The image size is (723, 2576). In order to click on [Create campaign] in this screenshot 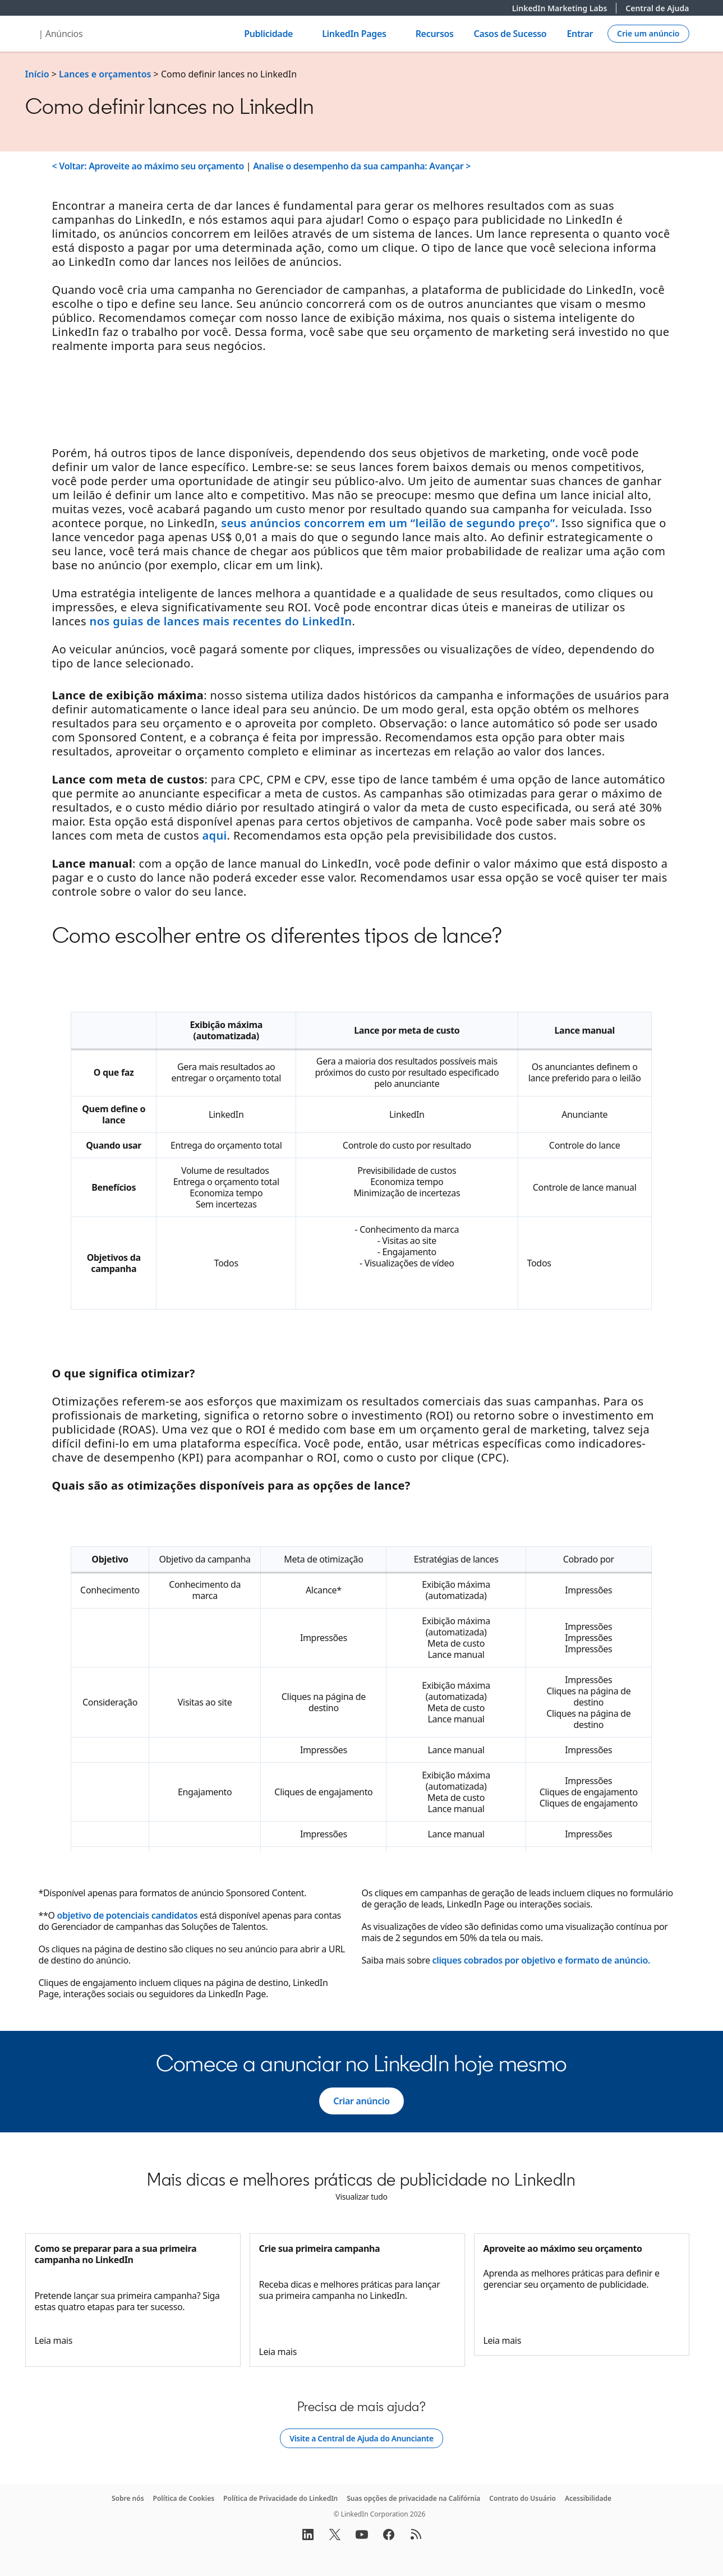, I will do `click(648, 34)`.